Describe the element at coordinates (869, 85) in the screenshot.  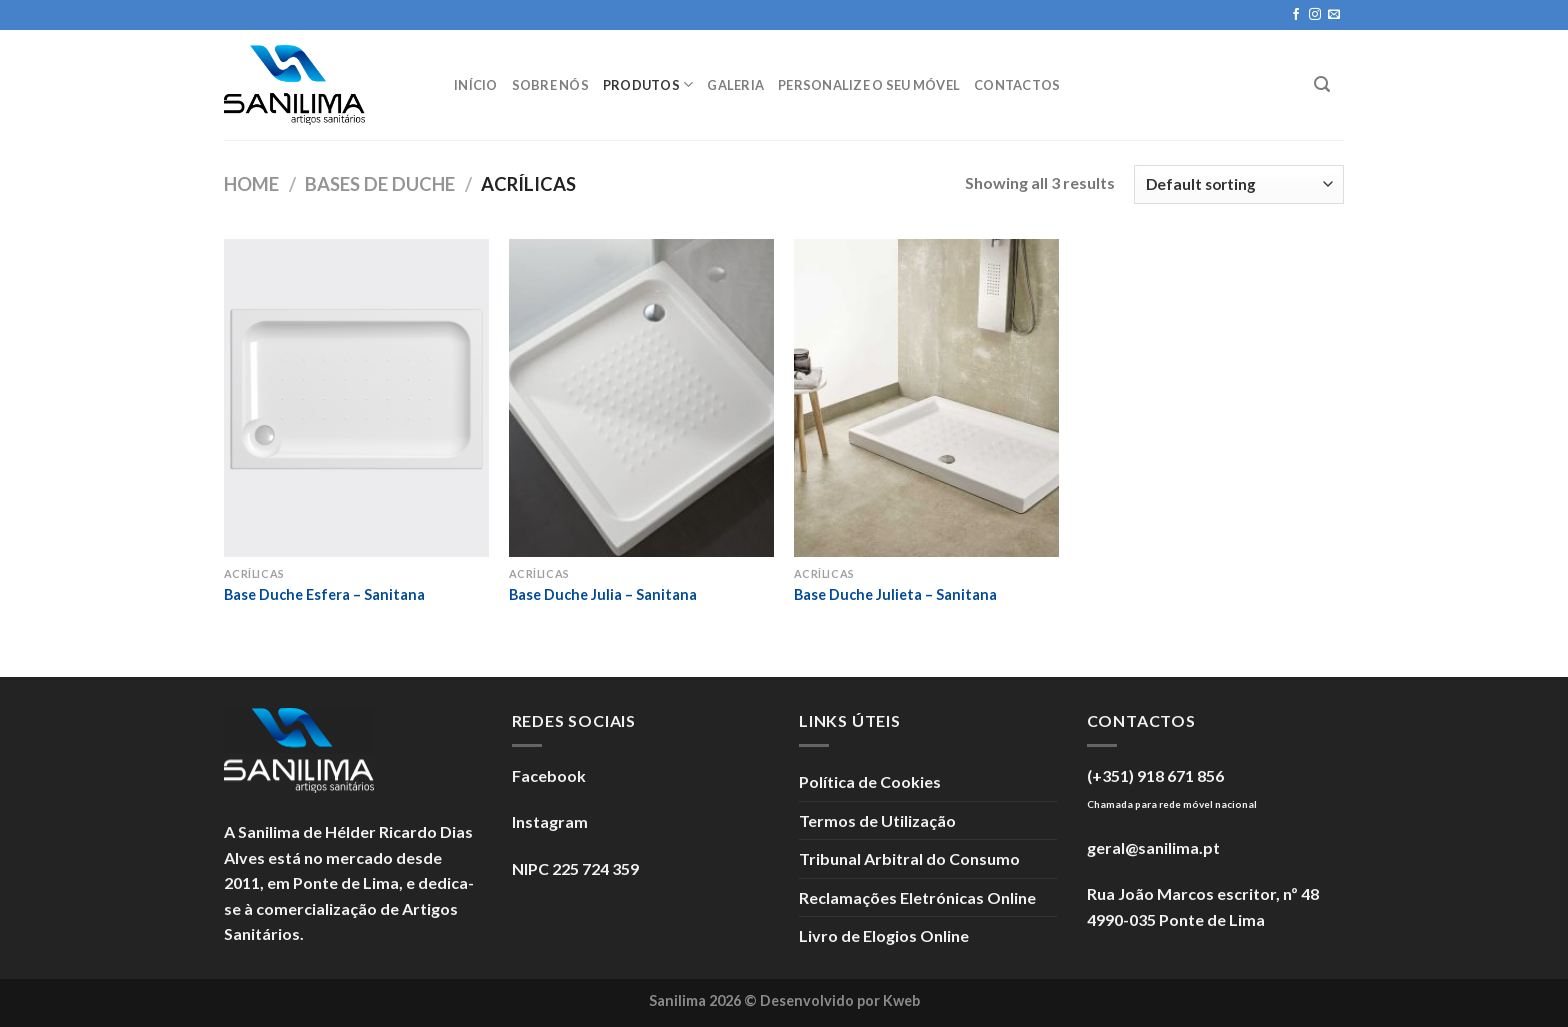
I see `Personalize o seu móvel` at that location.